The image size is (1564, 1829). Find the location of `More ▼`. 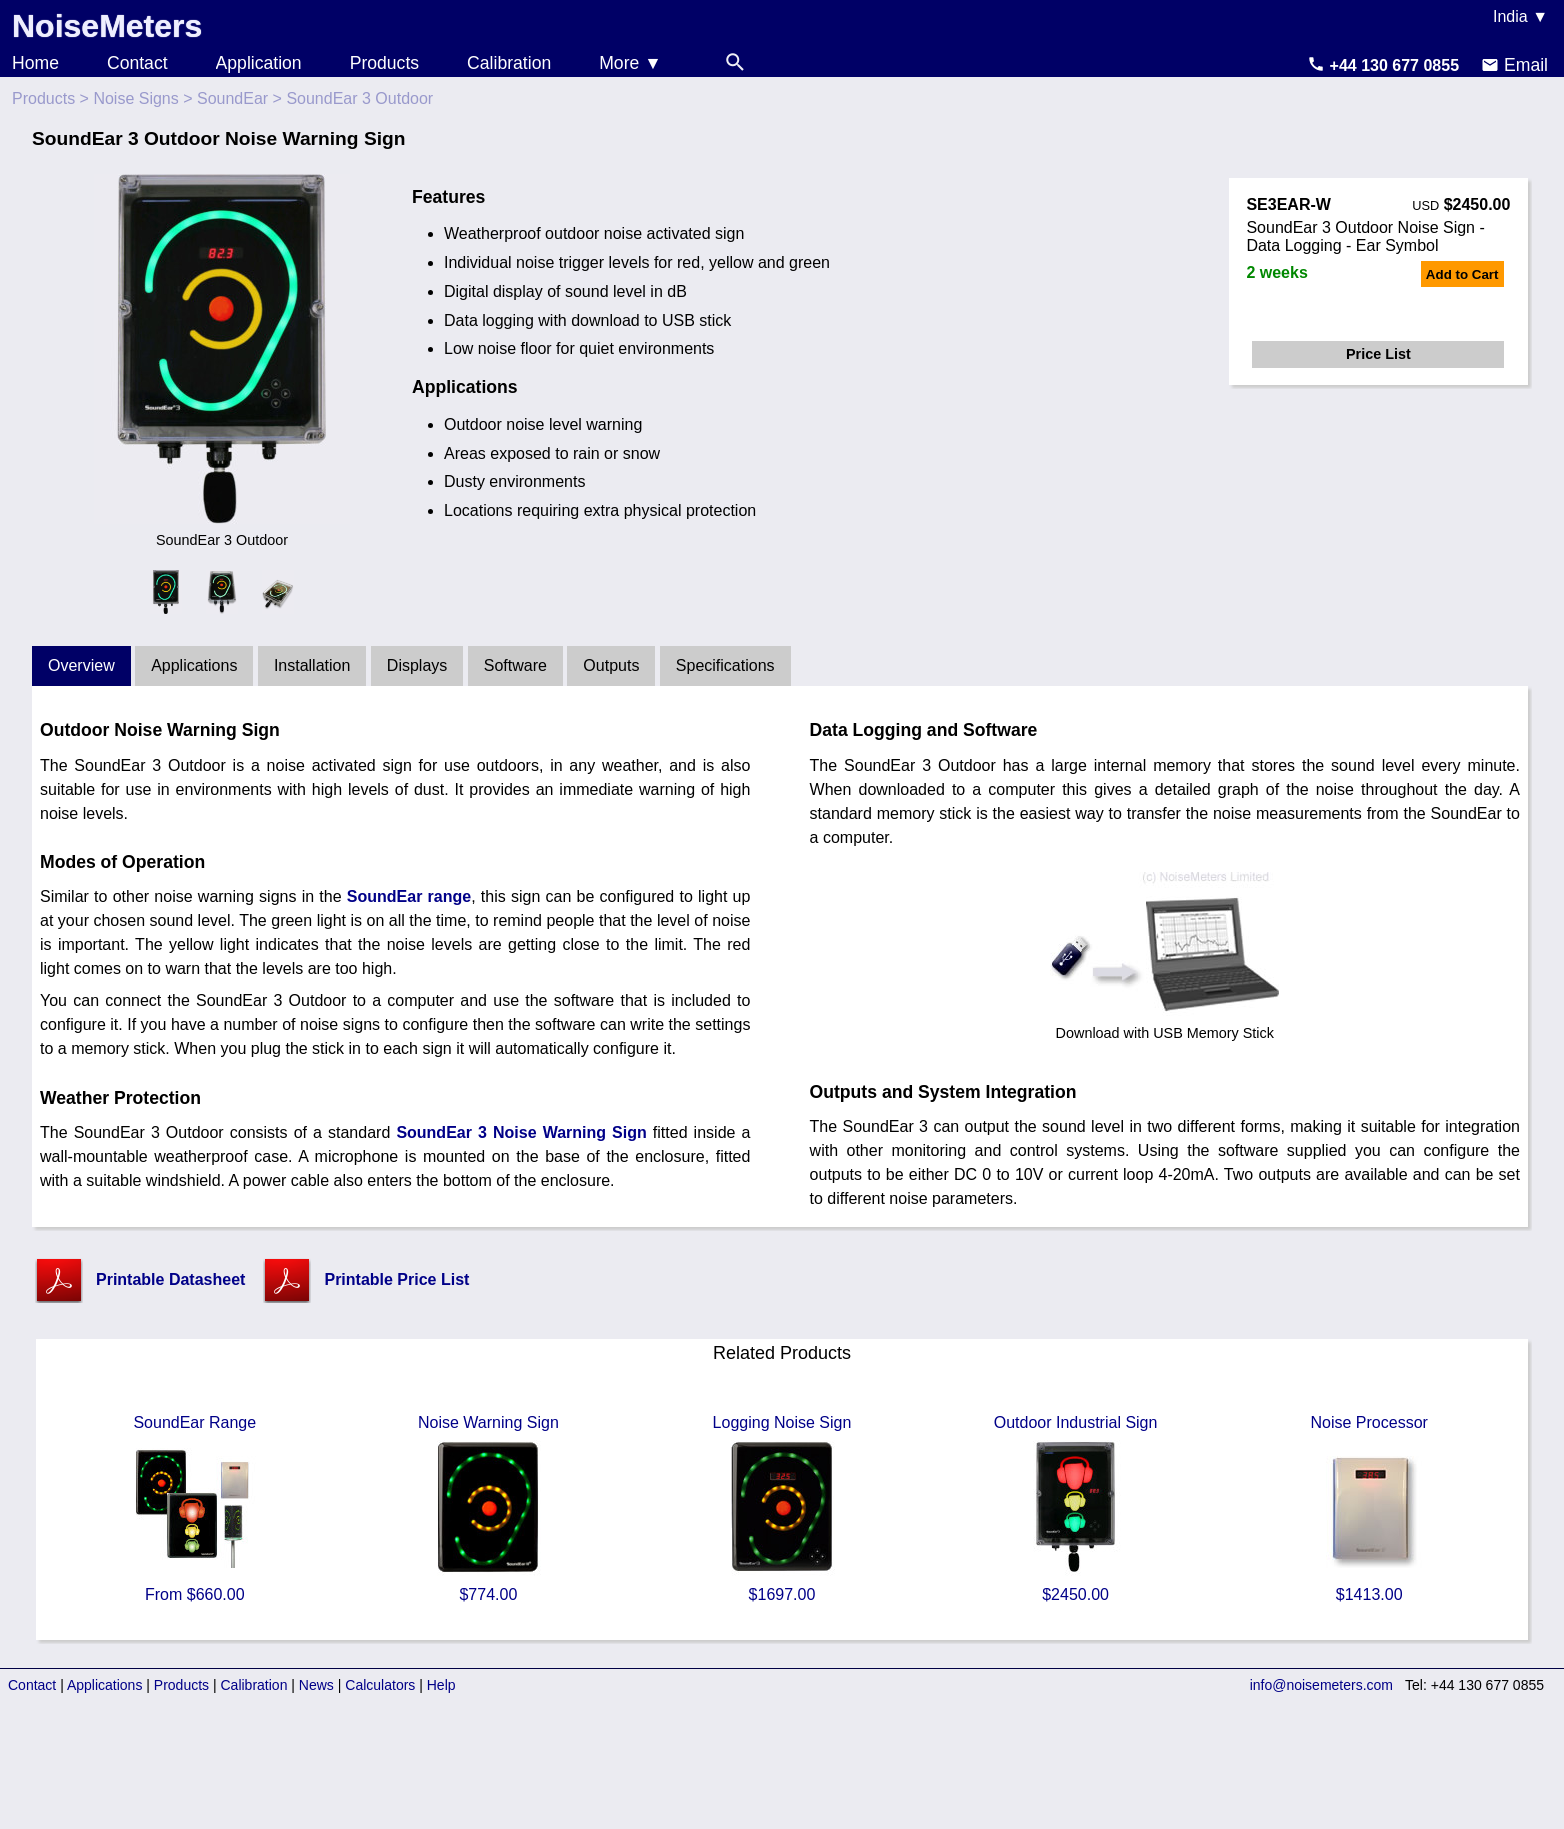

More ▼ is located at coordinates (630, 63).